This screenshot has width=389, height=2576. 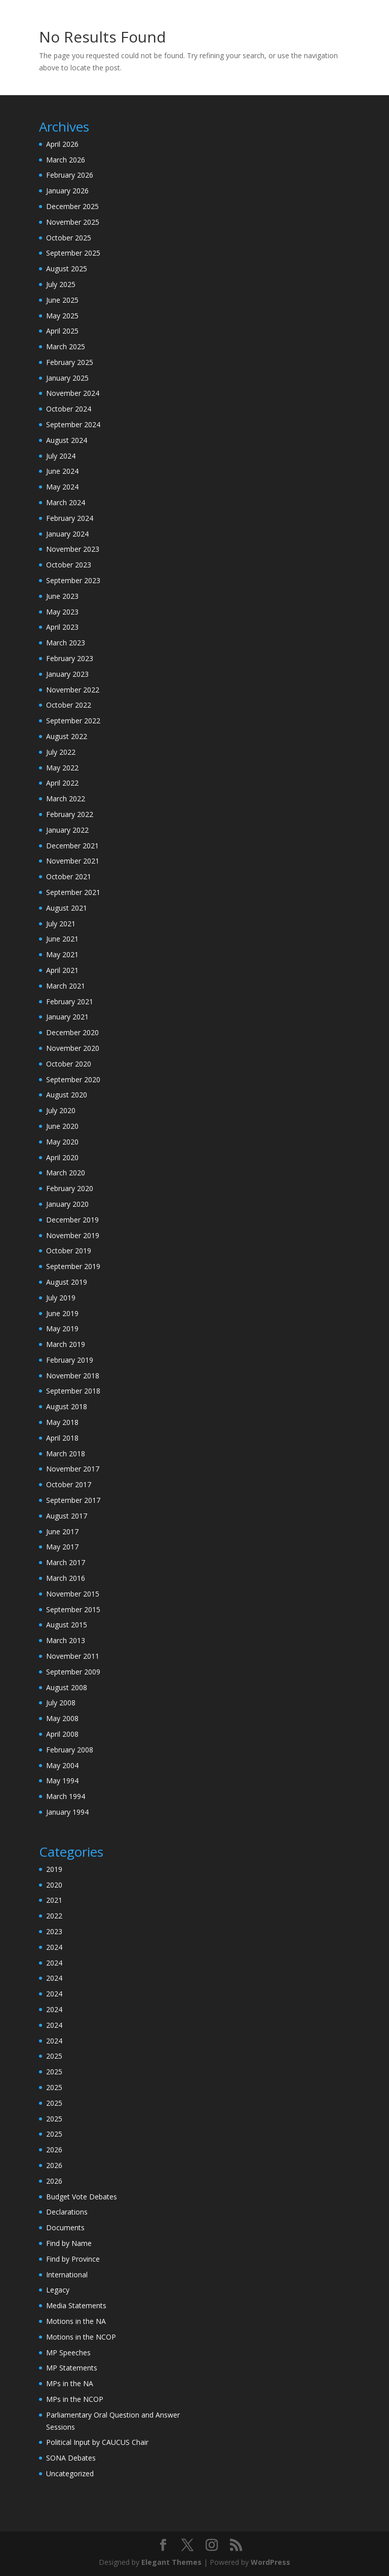 What do you see at coordinates (62, 315) in the screenshot?
I see `May 2025` at bounding box center [62, 315].